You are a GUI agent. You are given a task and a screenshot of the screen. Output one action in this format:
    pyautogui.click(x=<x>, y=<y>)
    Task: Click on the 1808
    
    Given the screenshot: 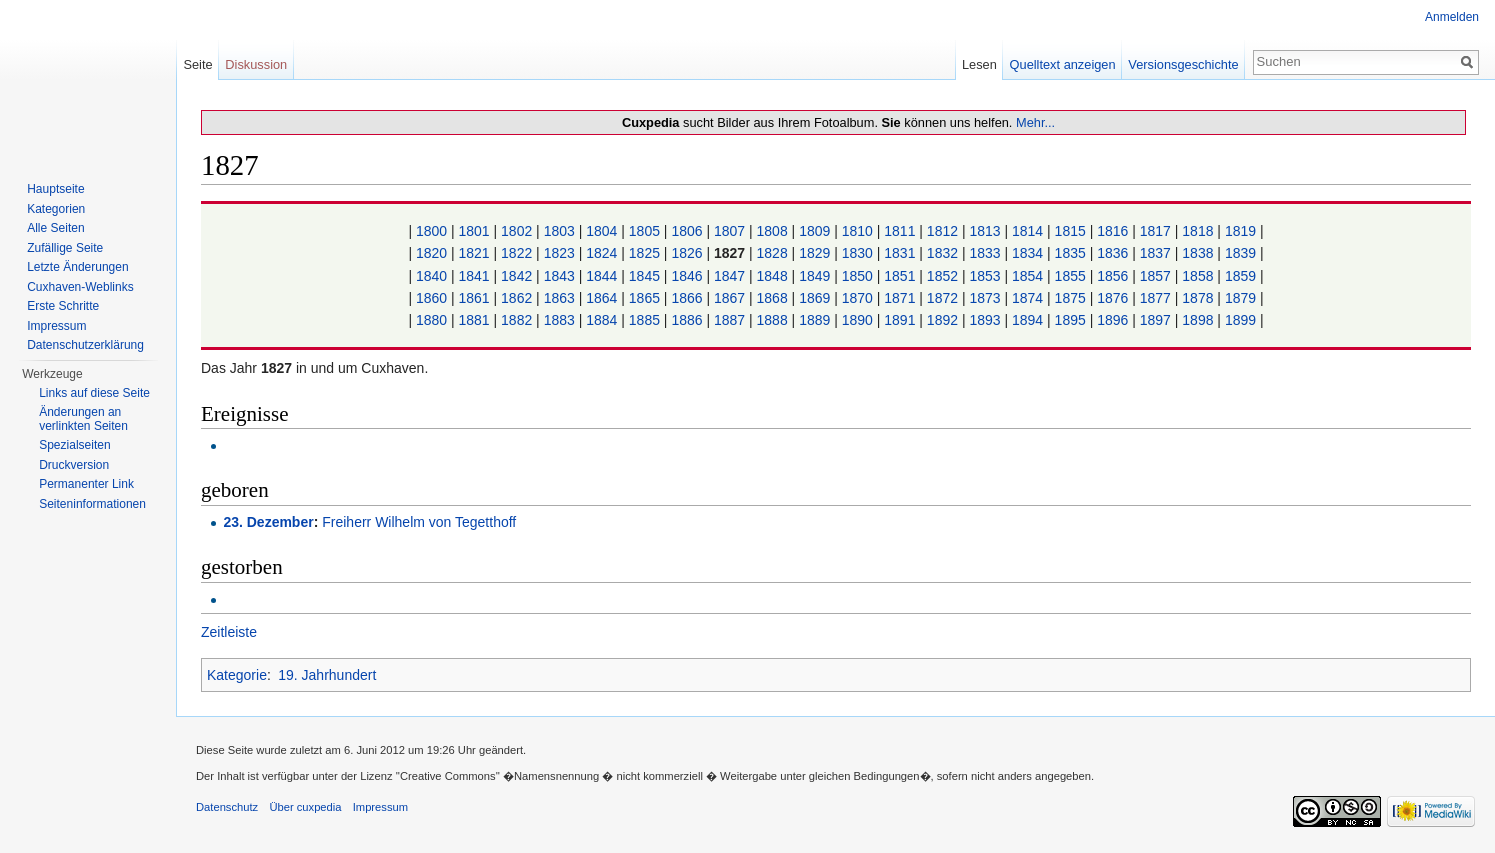 What is the action you would take?
    pyautogui.click(x=772, y=231)
    